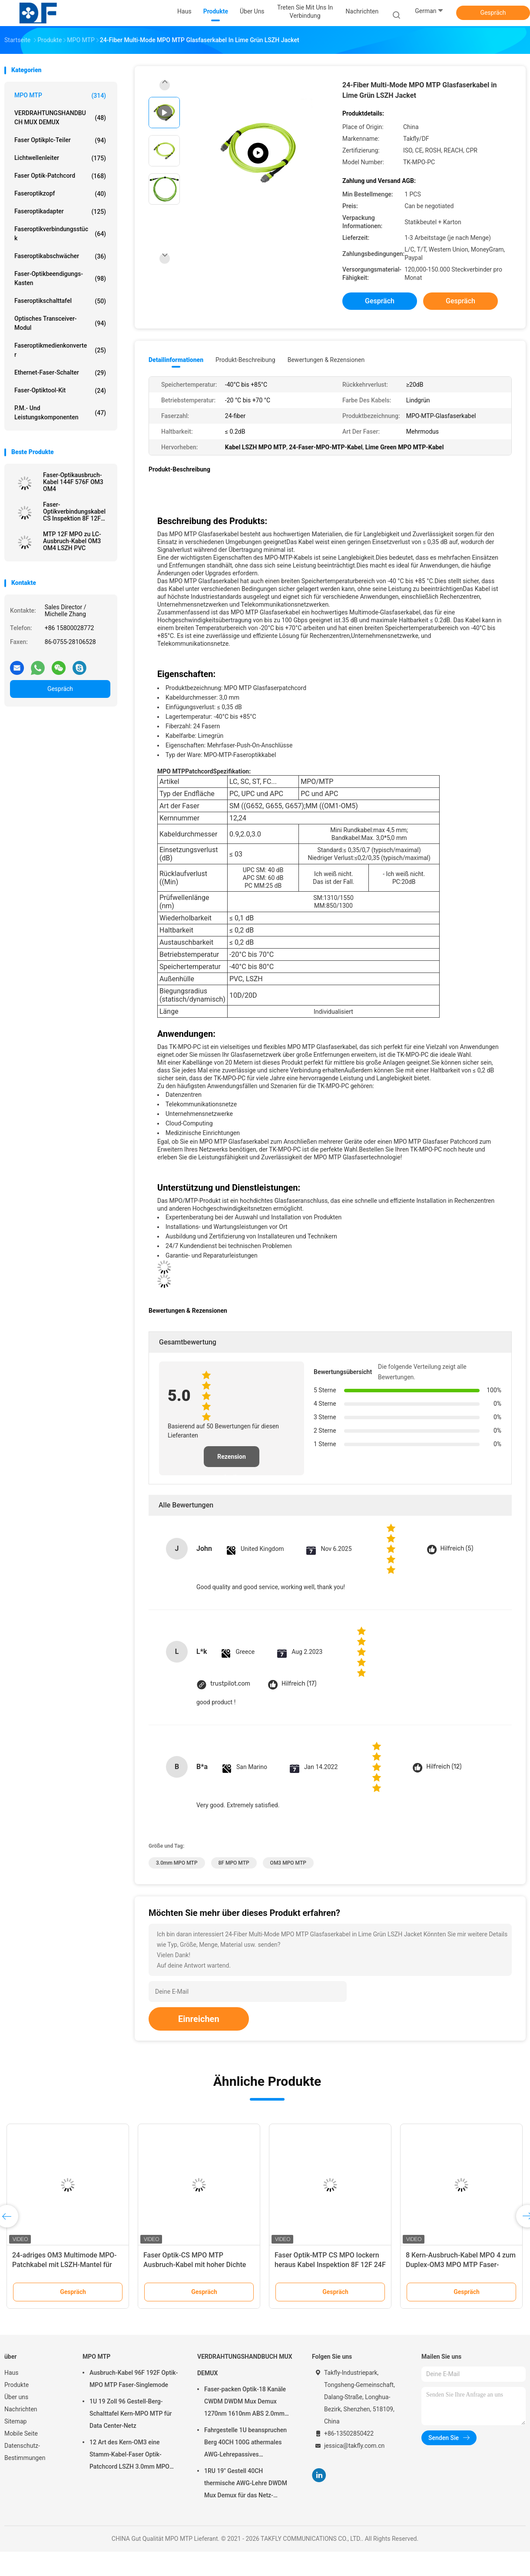 The height and width of the screenshot is (2576, 530). I want to click on Einreichen, so click(198, 2019).